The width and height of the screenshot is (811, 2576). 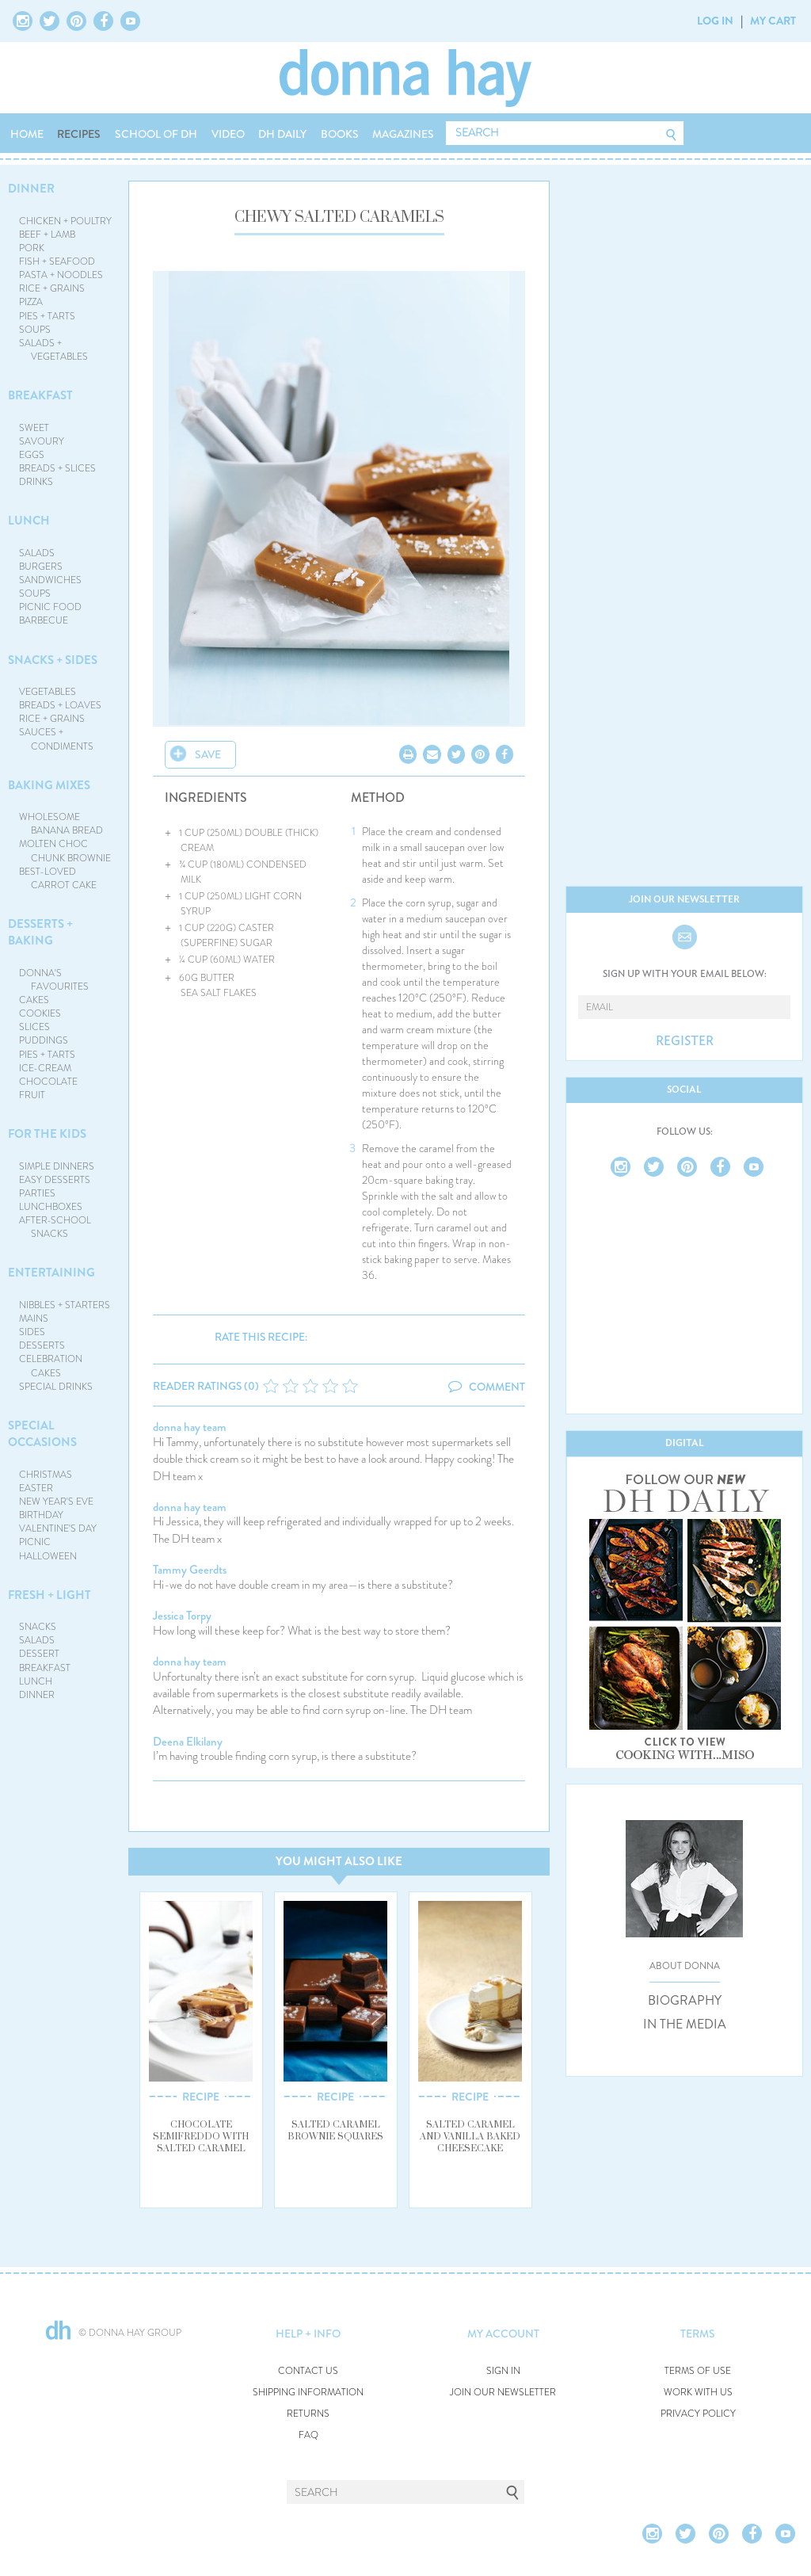 What do you see at coordinates (50, 1207) in the screenshot?
I see `LUNCHBOXES` at bounding box center [50, 1207].